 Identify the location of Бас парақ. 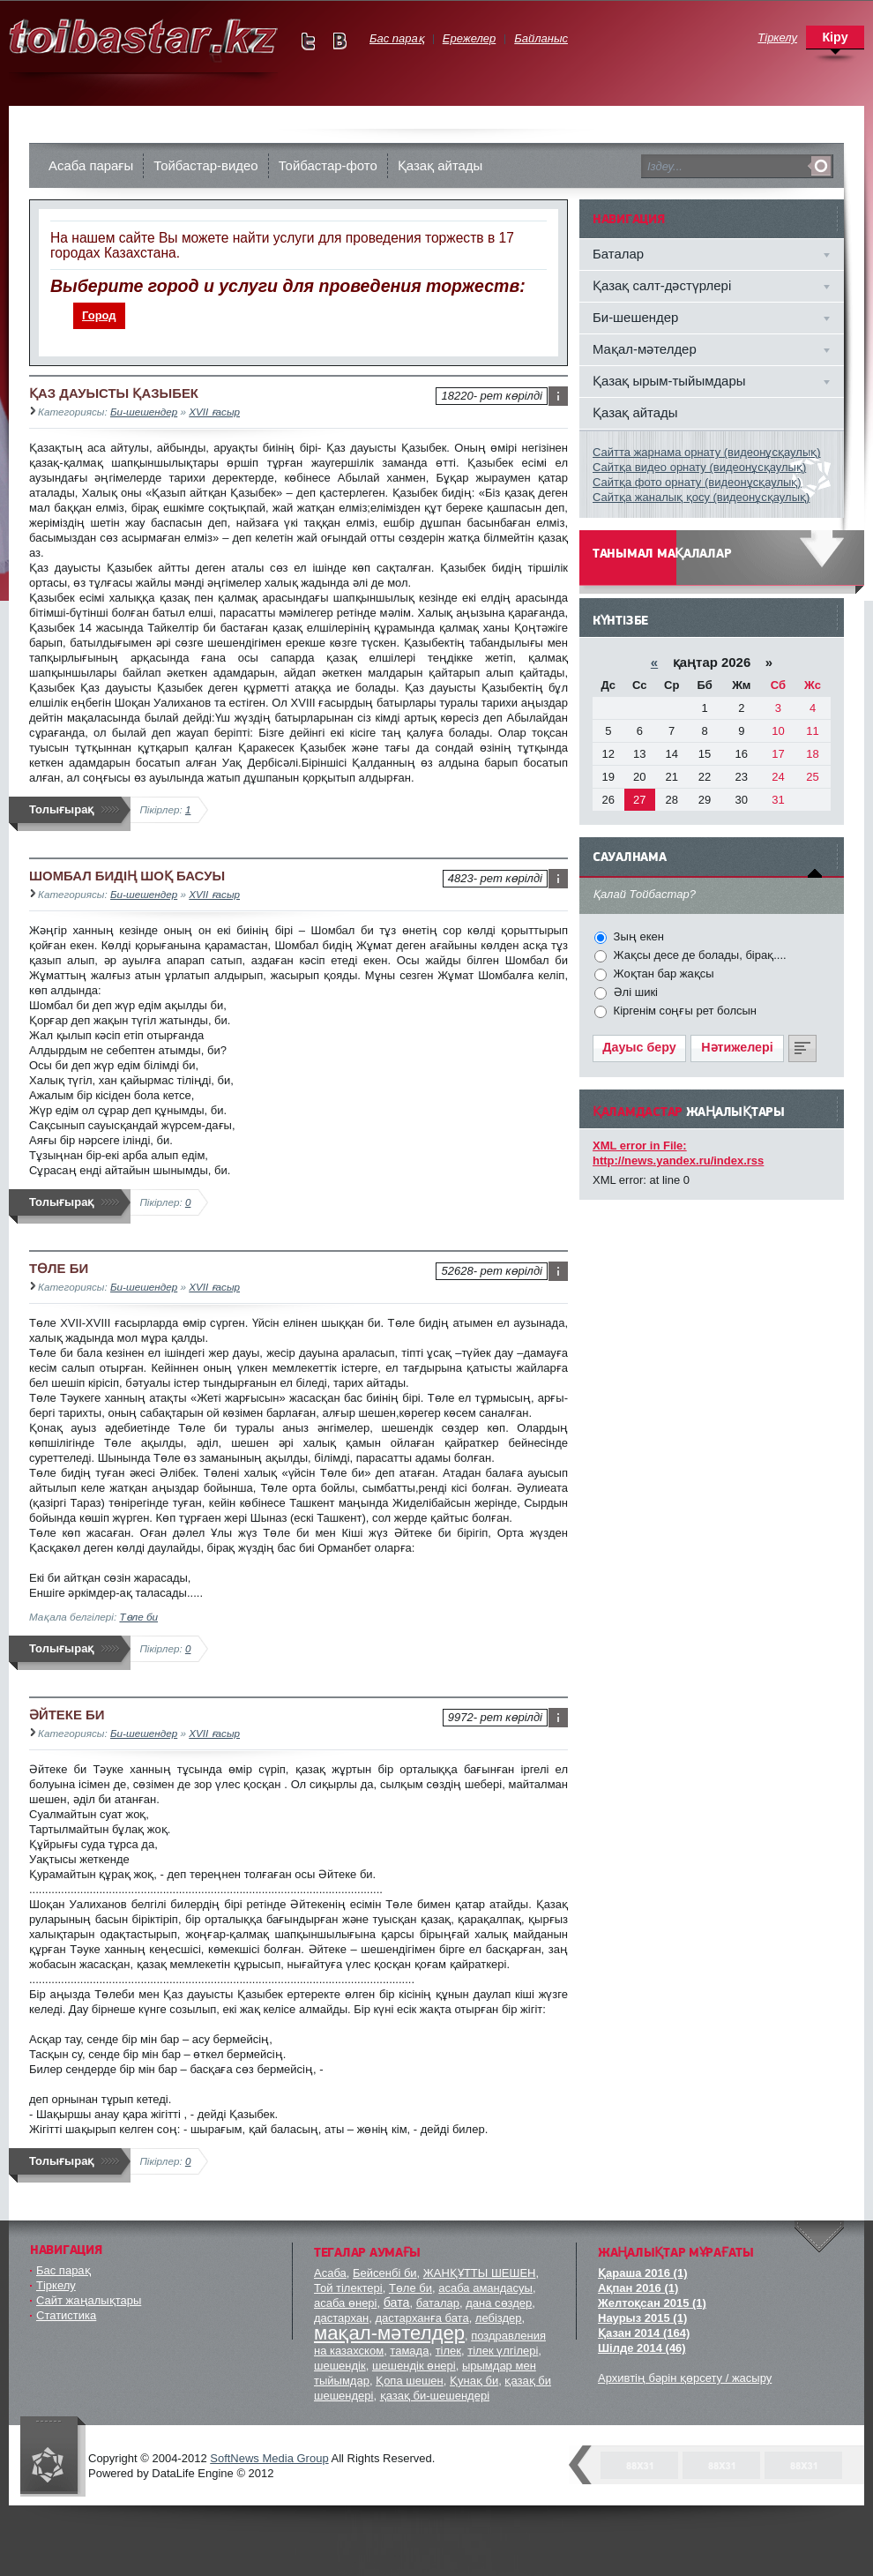
(63, 2270).